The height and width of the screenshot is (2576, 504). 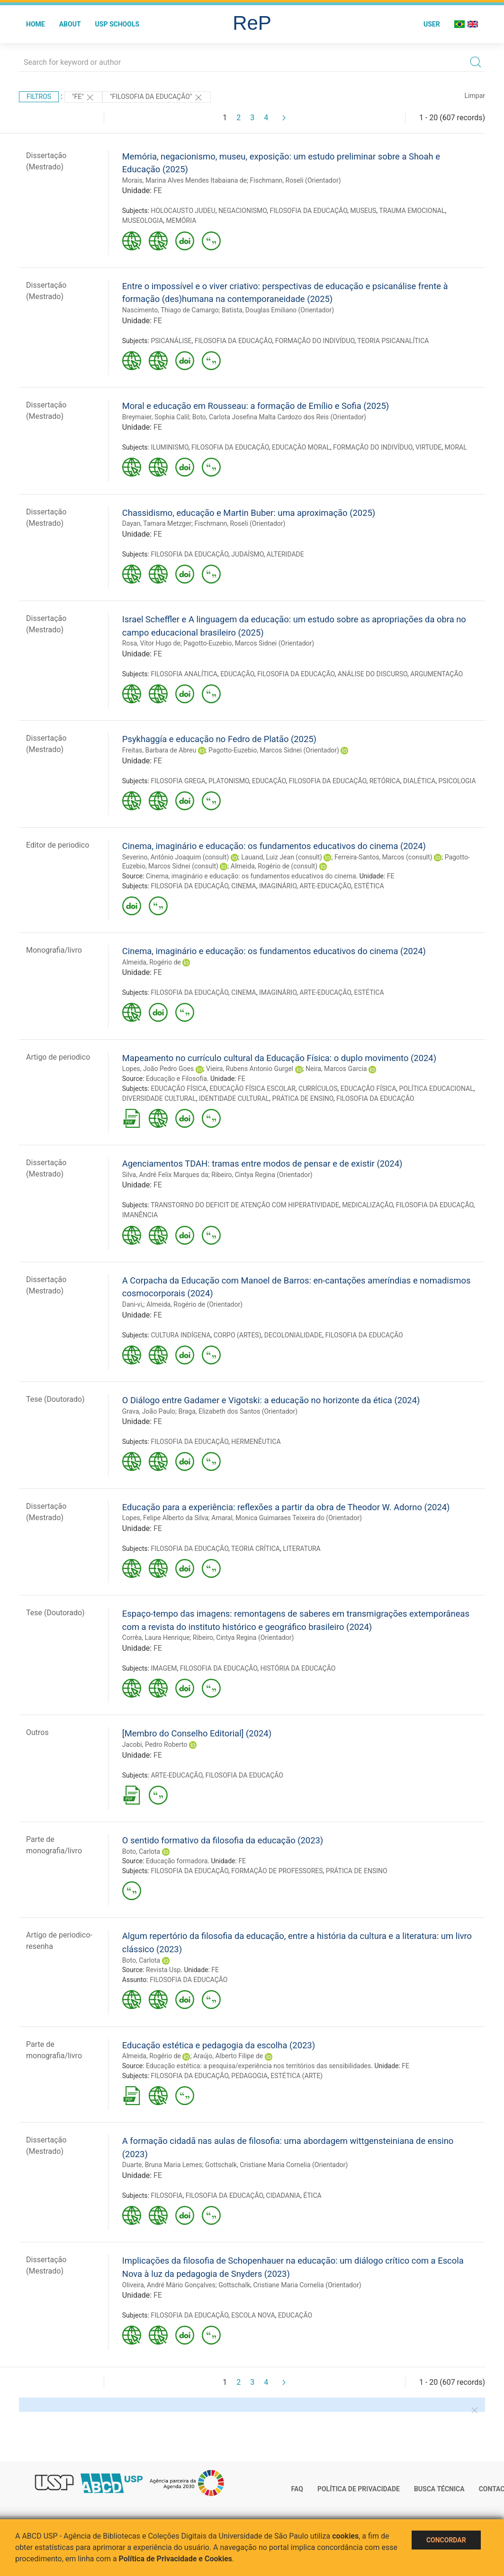 What do you see at coordinates (142, 220) in the screenshot?
I see `MUSEOLOGIA` at bounding box center [142, 220].